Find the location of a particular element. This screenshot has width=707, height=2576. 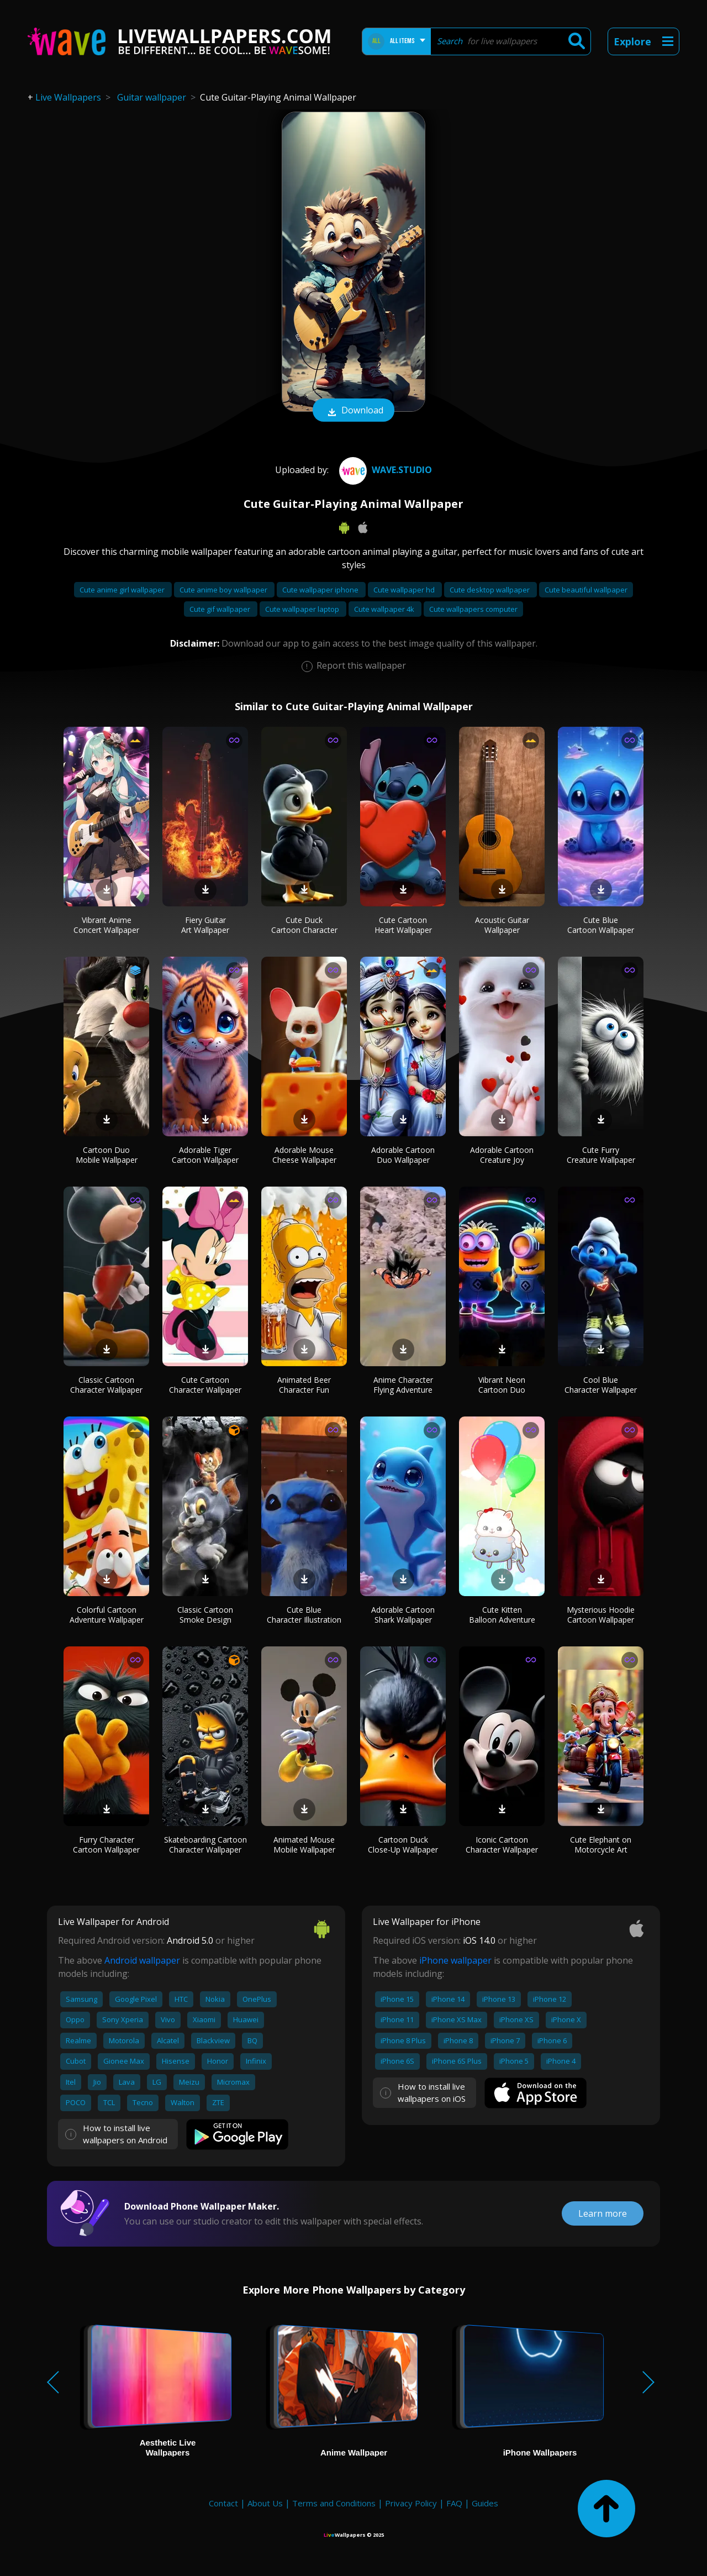

Cute wallpaper laptop is located at coordinates (303, 609).